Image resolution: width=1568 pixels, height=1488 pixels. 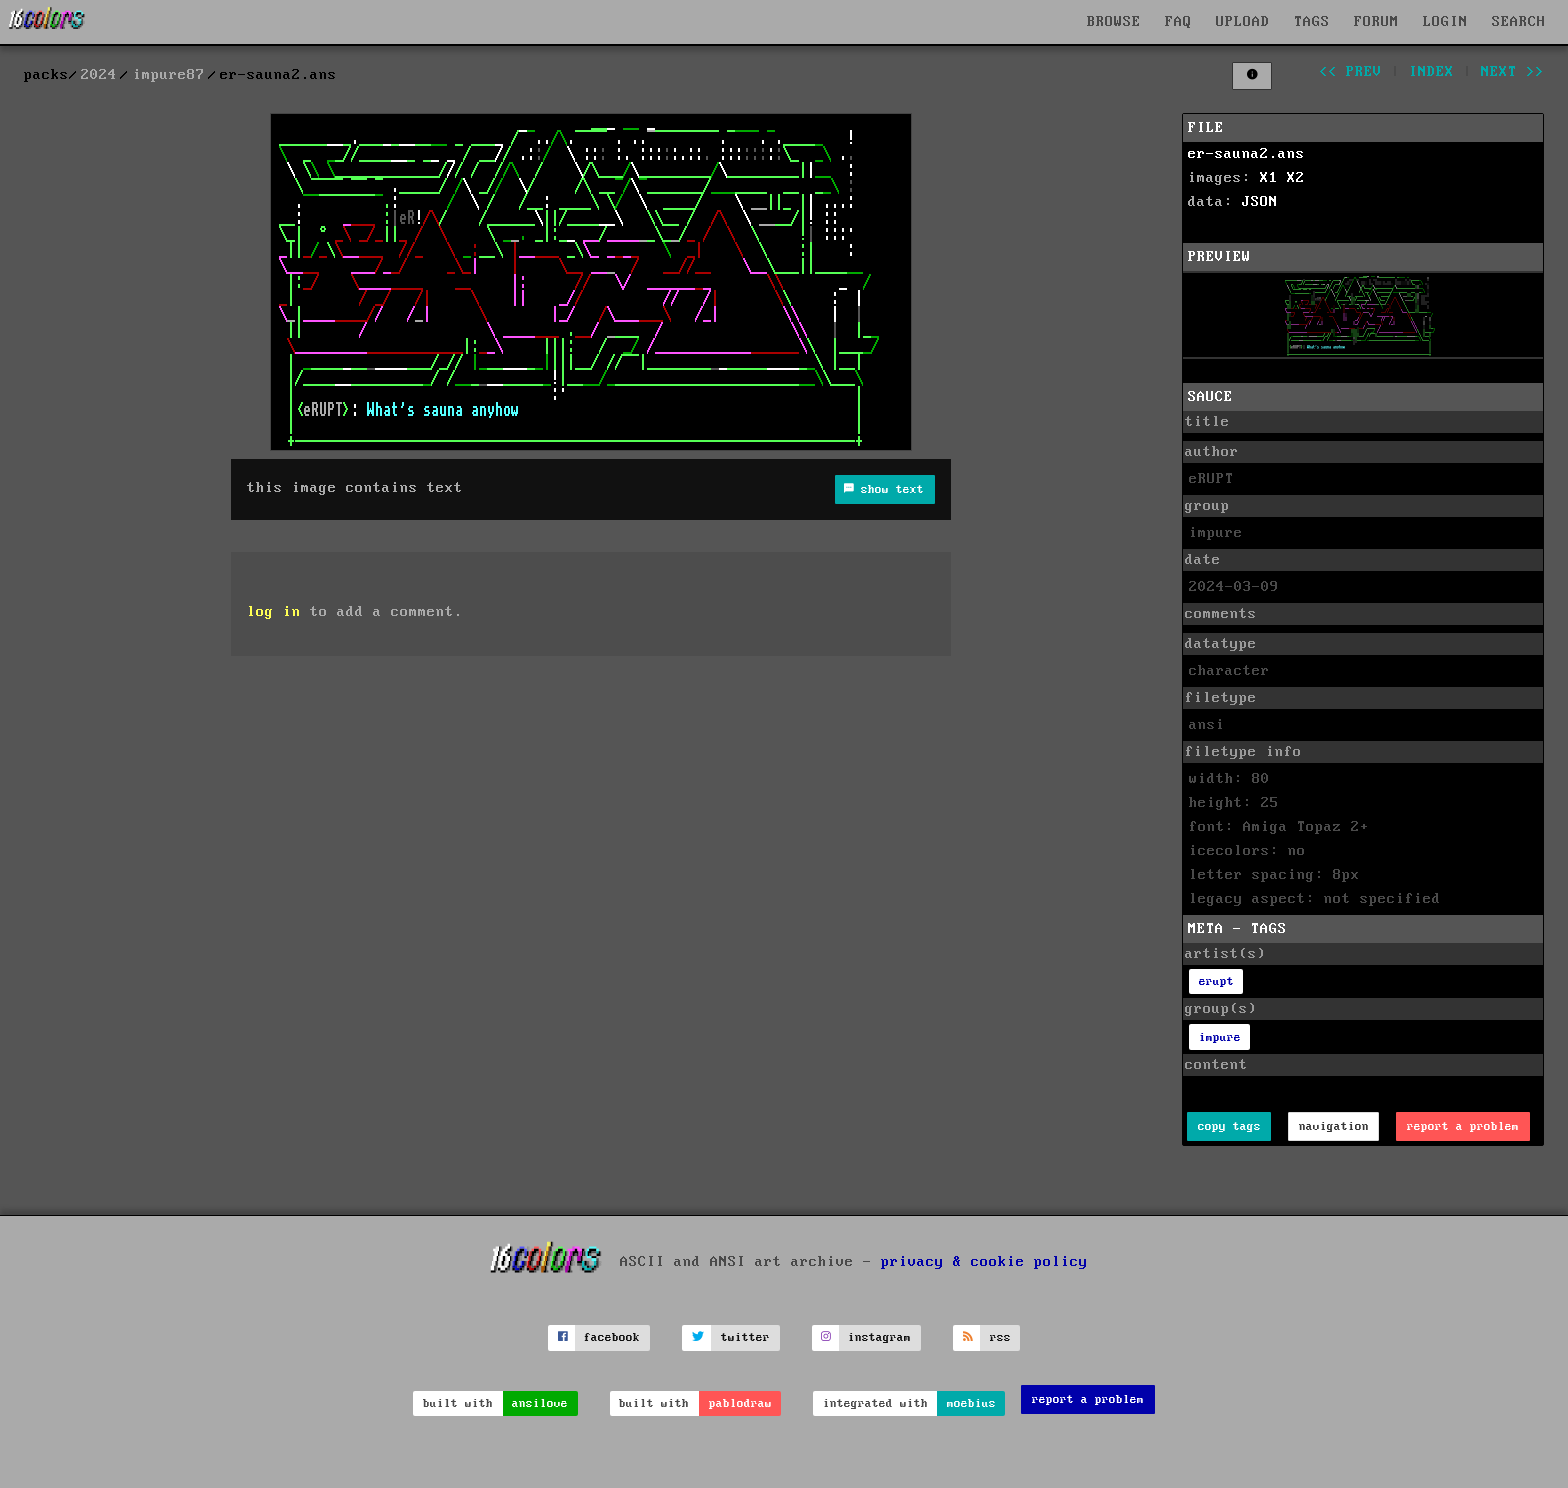 I want to click on X1, so click(x=1269, y=178).